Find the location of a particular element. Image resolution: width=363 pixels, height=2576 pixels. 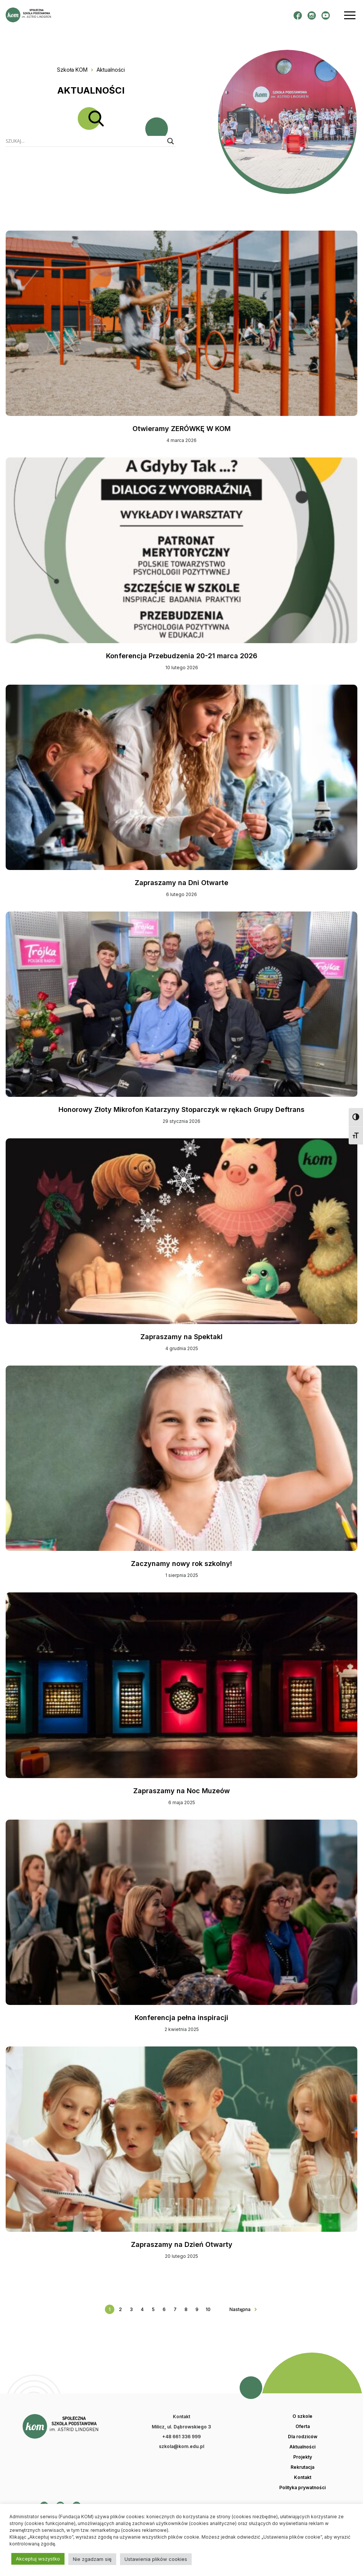

Konferencja Przebudzenia 20-21 marca 2026 is located at coordinates (181, 656).